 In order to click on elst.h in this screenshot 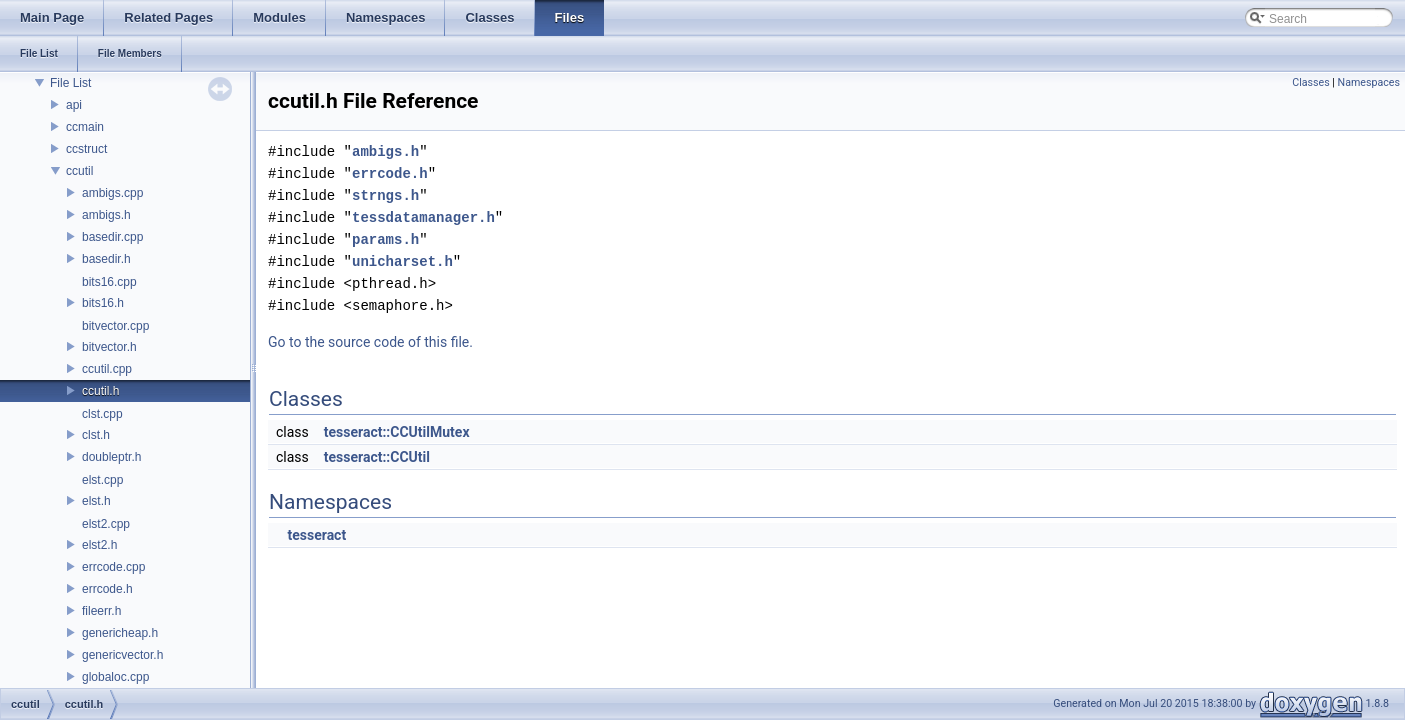, I will do `click(96, 501)`.